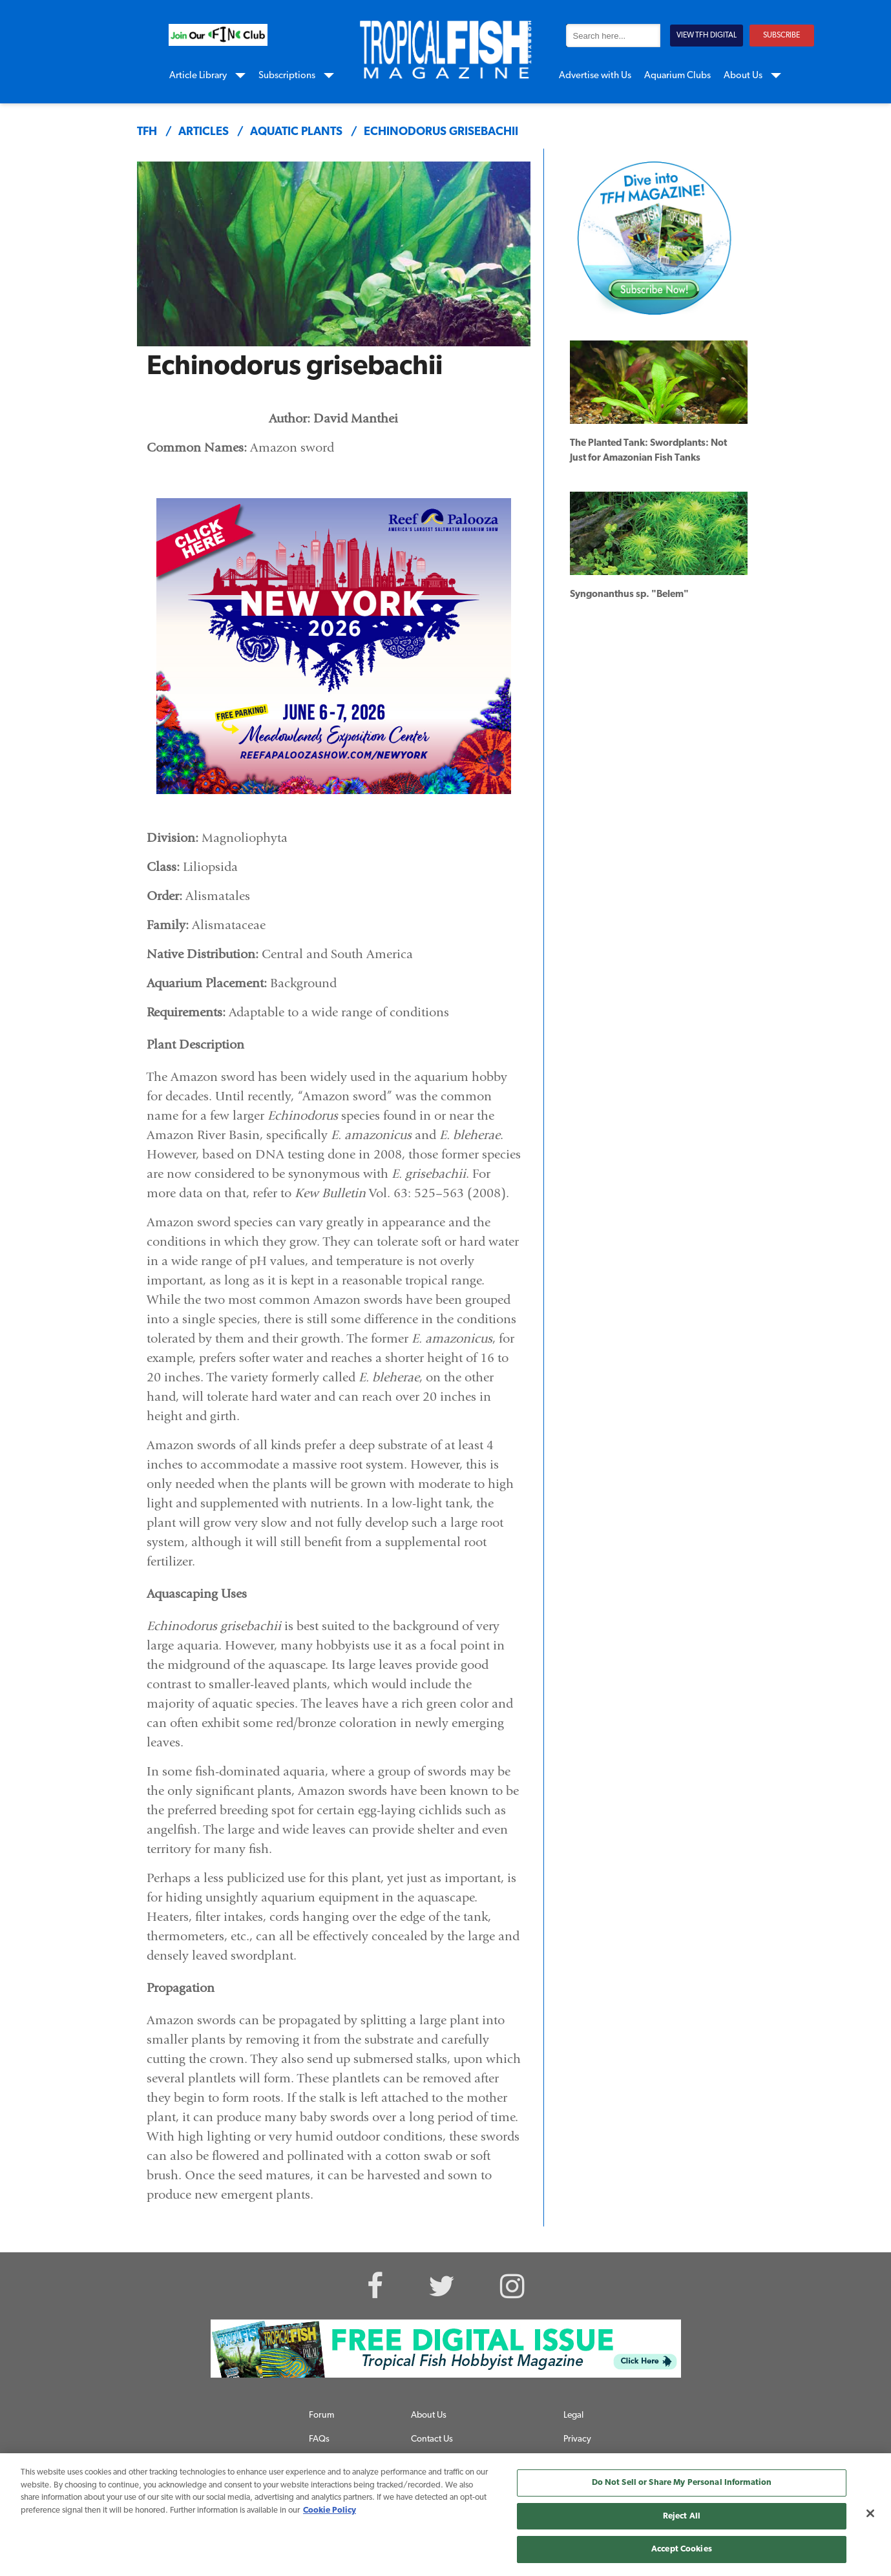 The width and height of the screenshot is (891, 2576). I want to click on VIEW TFH DIGITAL, so click(706, 35).